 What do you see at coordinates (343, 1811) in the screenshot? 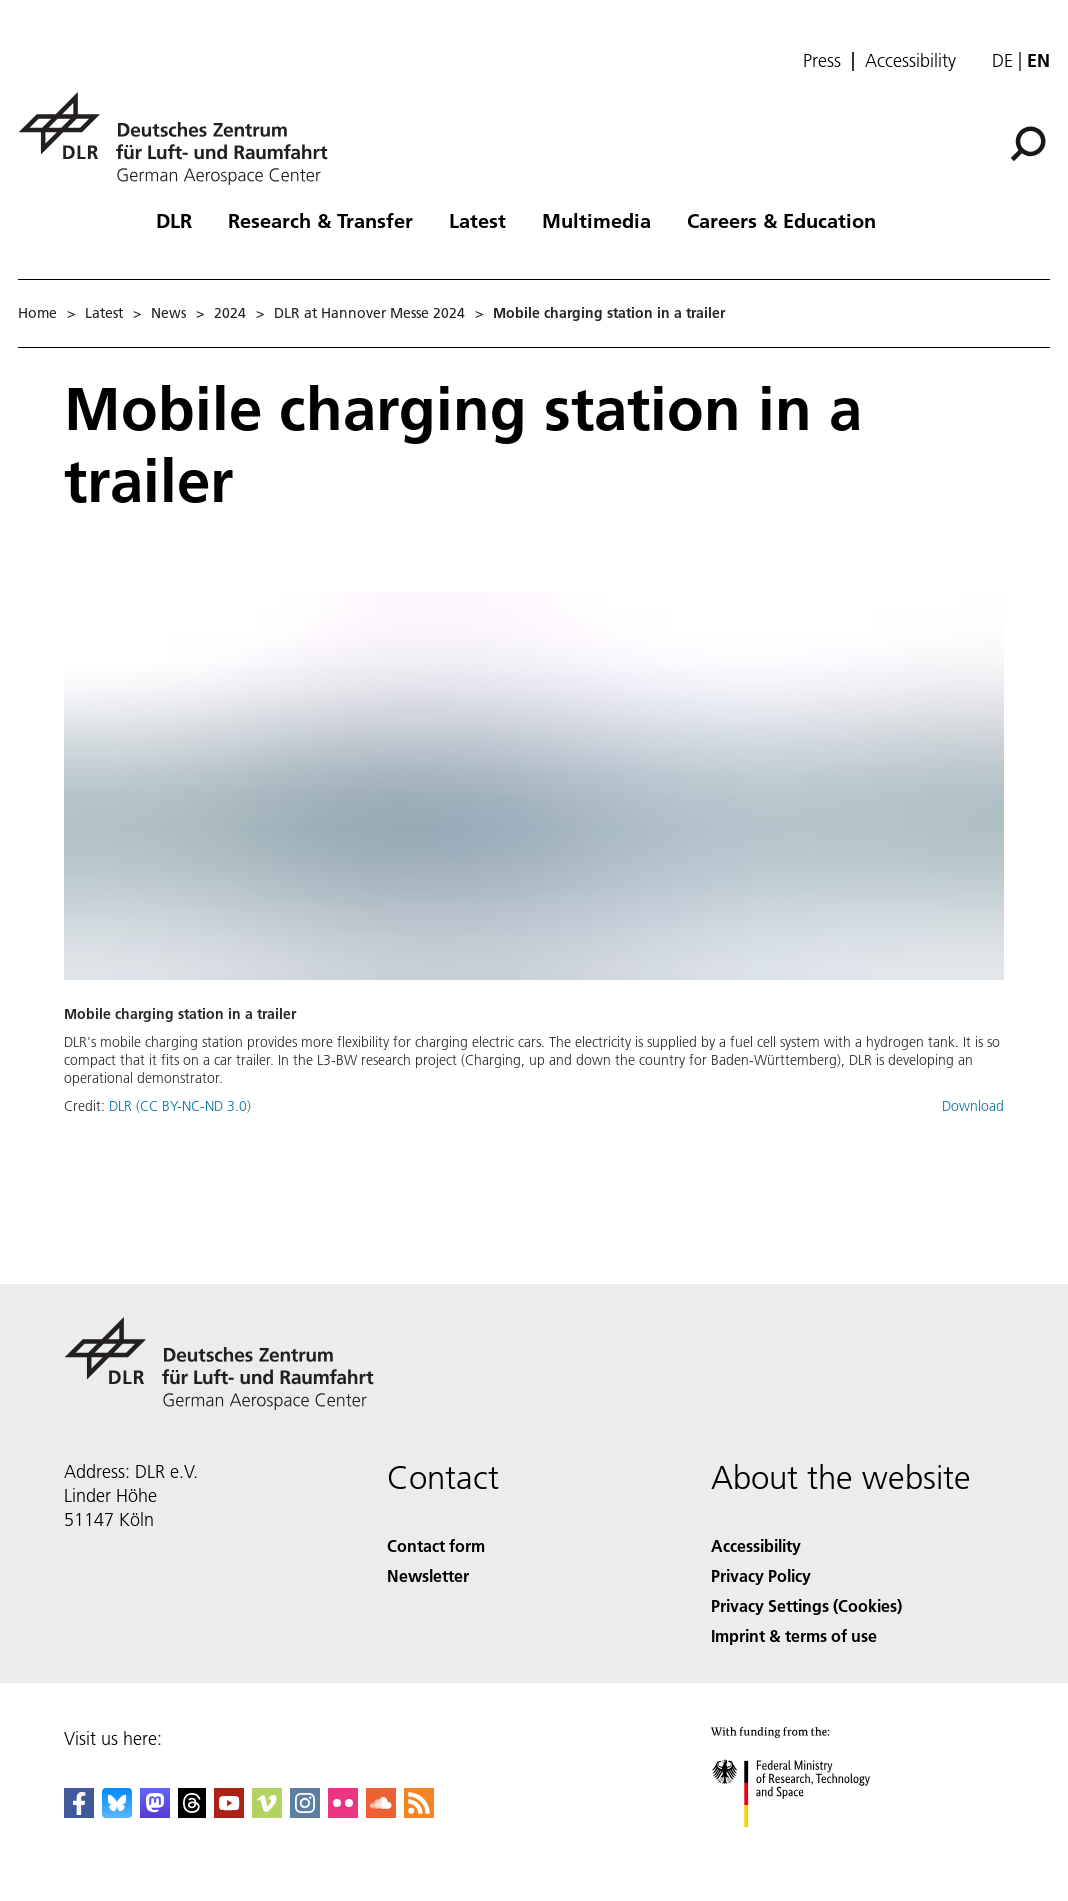
I see `[DLR Flickr]` at bounding box center [343, 1811].